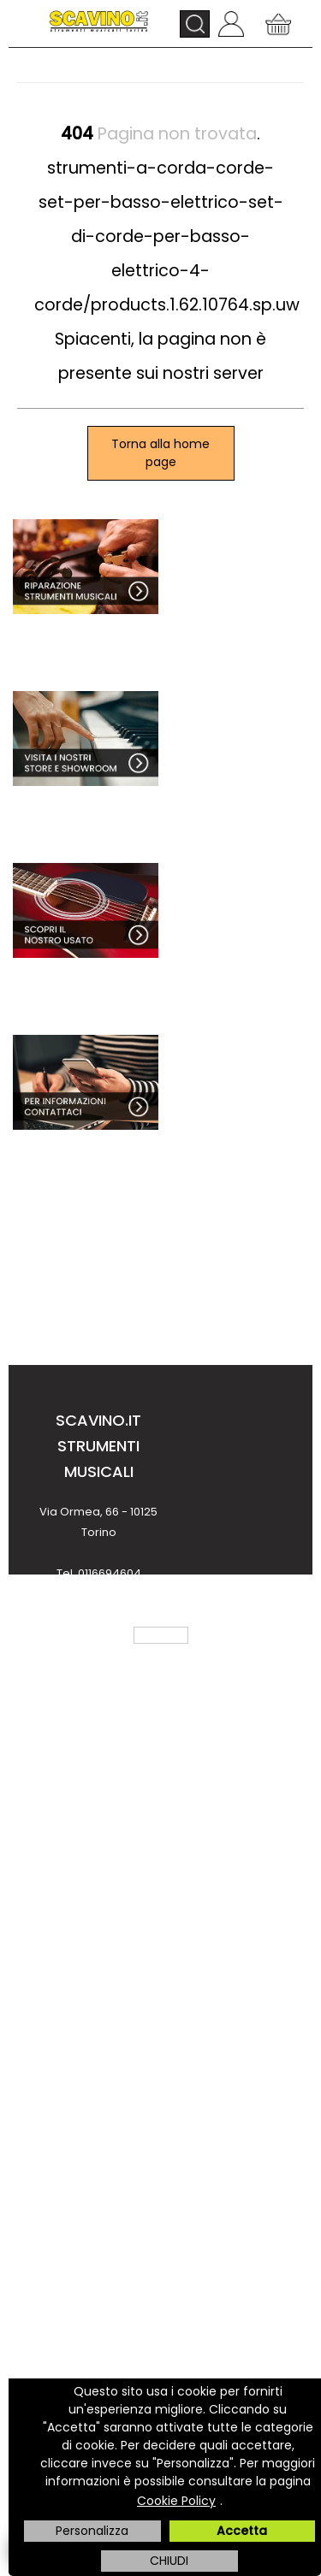 Image resolution: width=321 pixels, height=2576 pixels. I want to click on Contattaci, so click(98, 2071).